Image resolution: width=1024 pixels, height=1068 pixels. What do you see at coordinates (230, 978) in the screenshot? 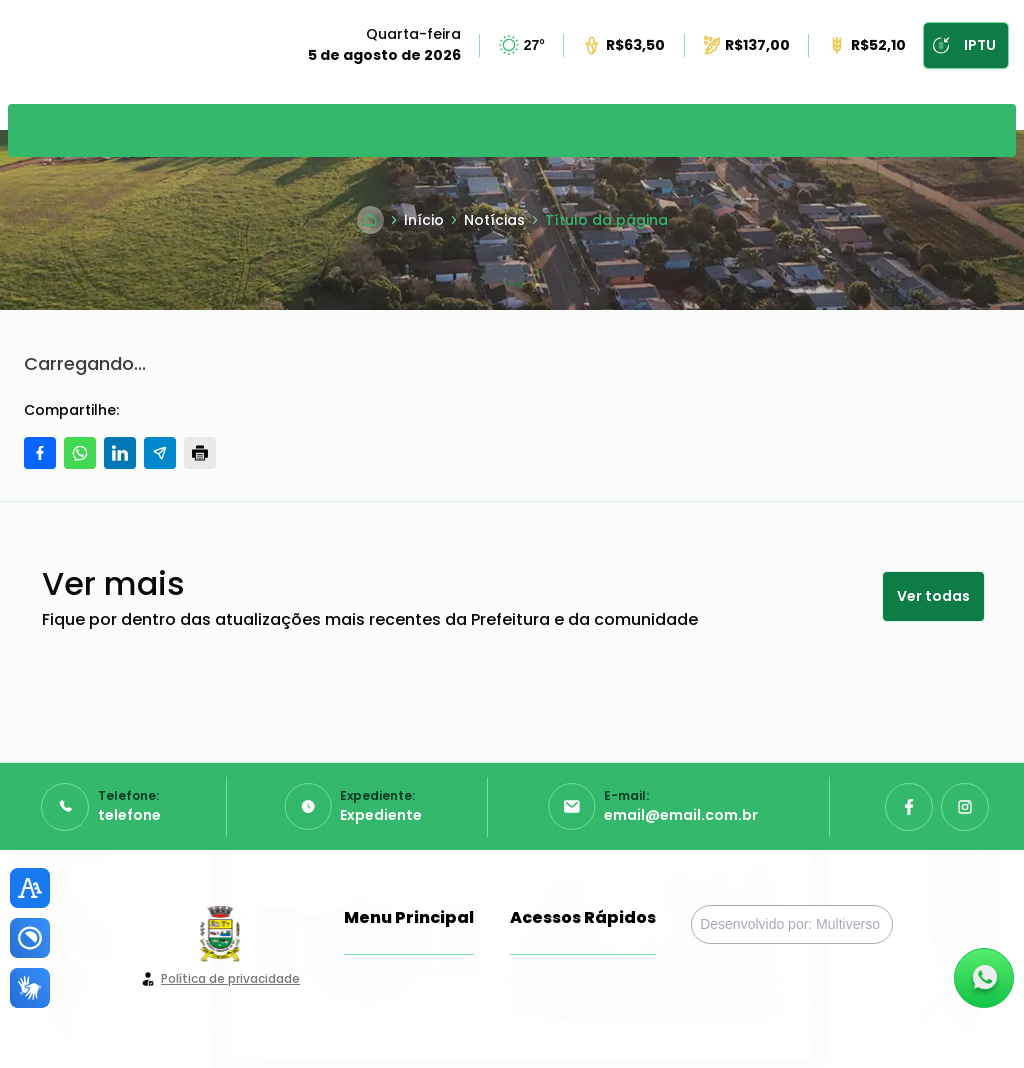
I see `Política de privacidade` at bounding box center [230, 978].